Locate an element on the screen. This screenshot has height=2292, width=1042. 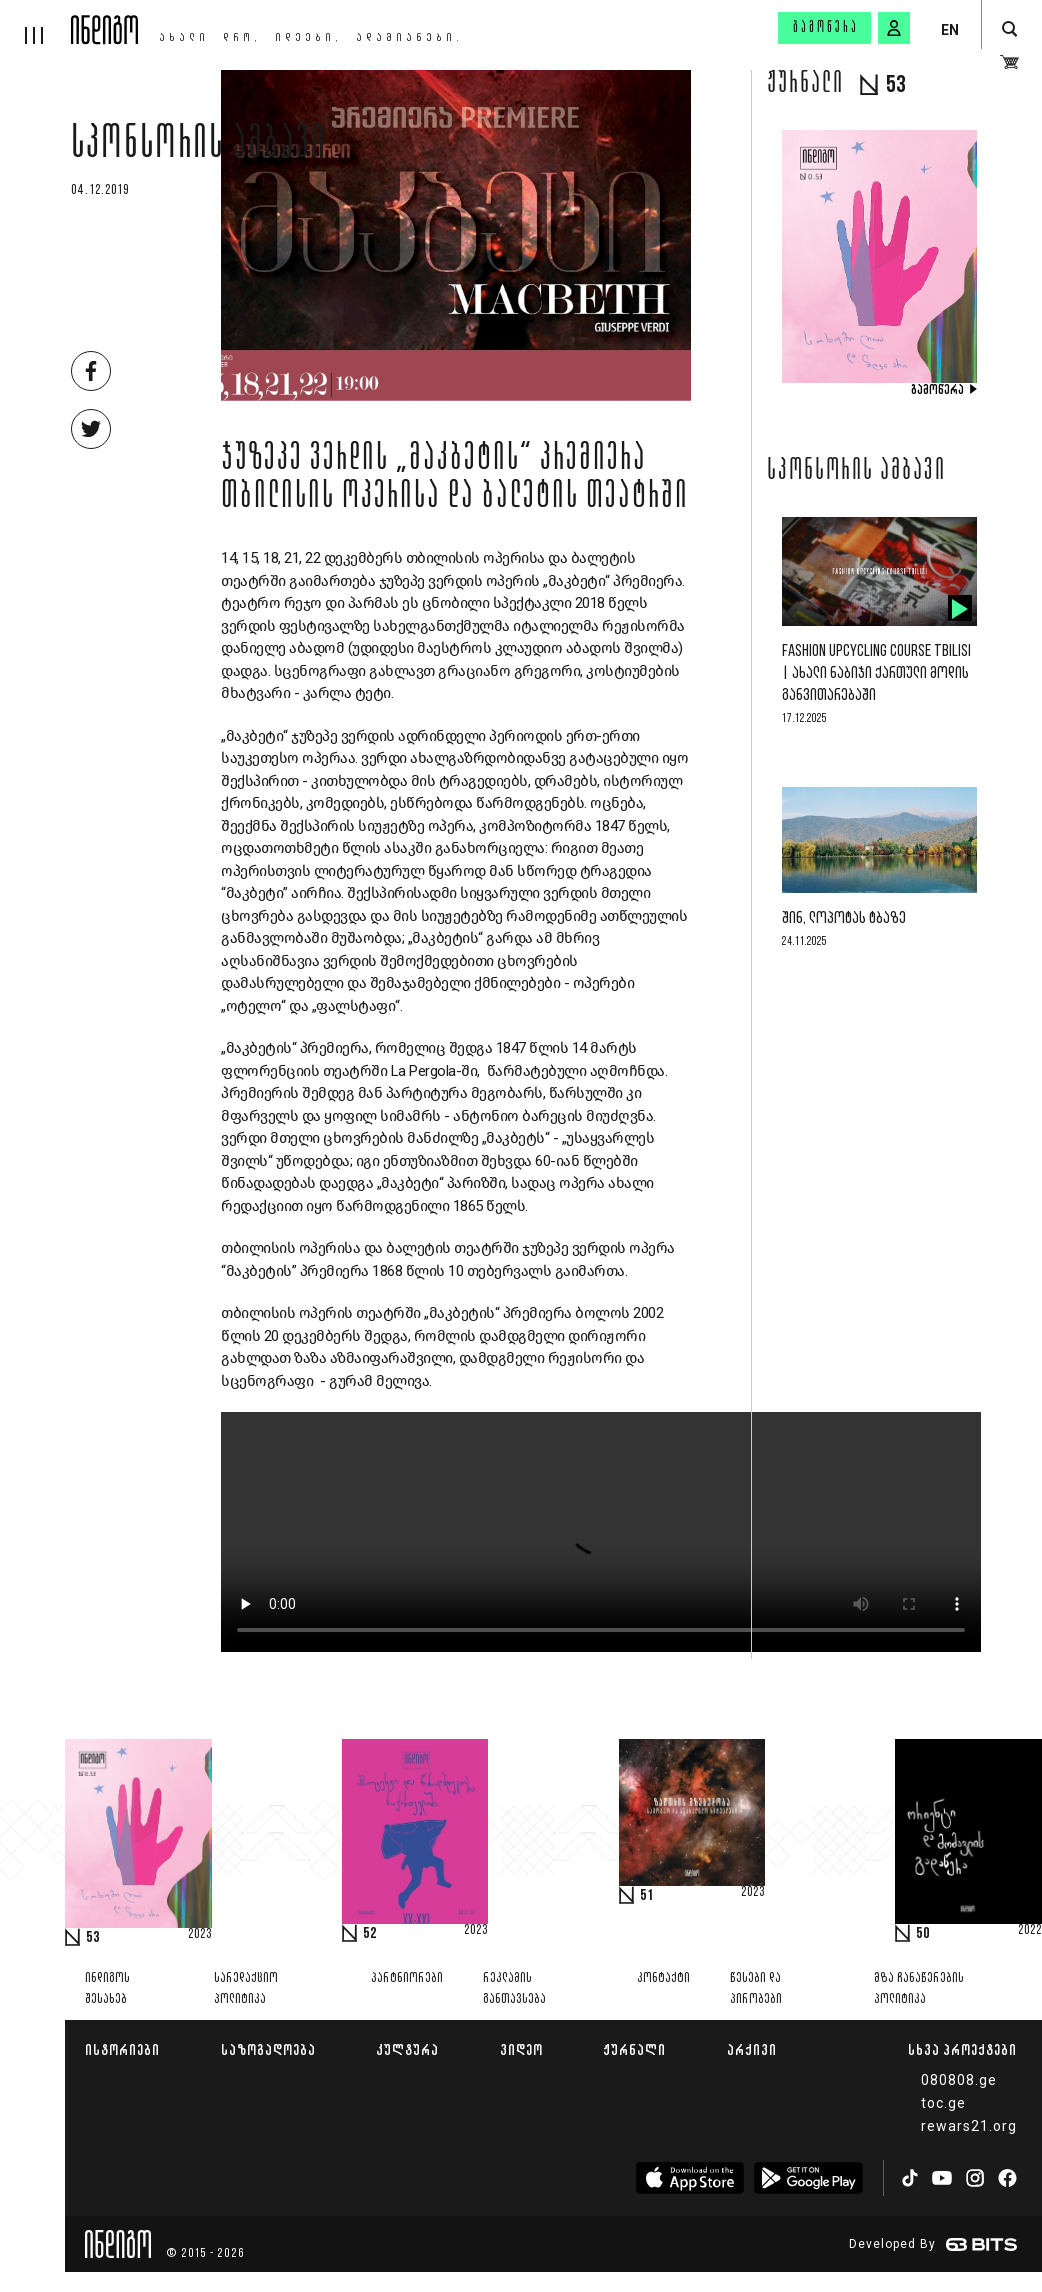
53 is located at coordinates (93, 1938).